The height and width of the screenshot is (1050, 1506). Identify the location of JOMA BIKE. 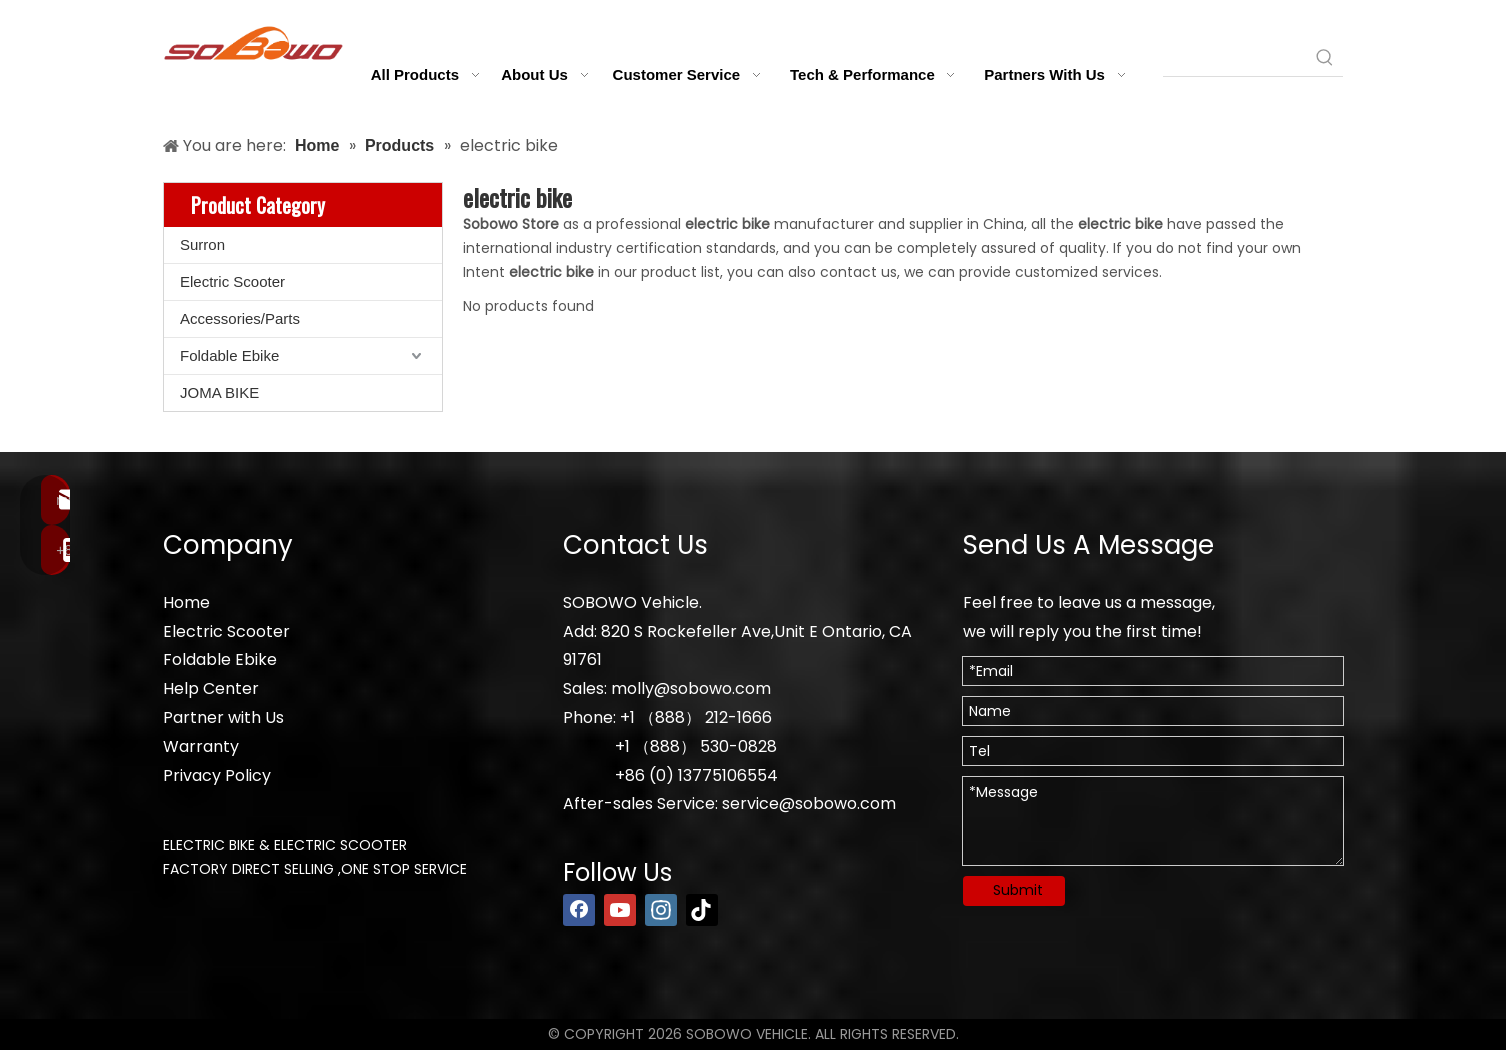
(219, 392).